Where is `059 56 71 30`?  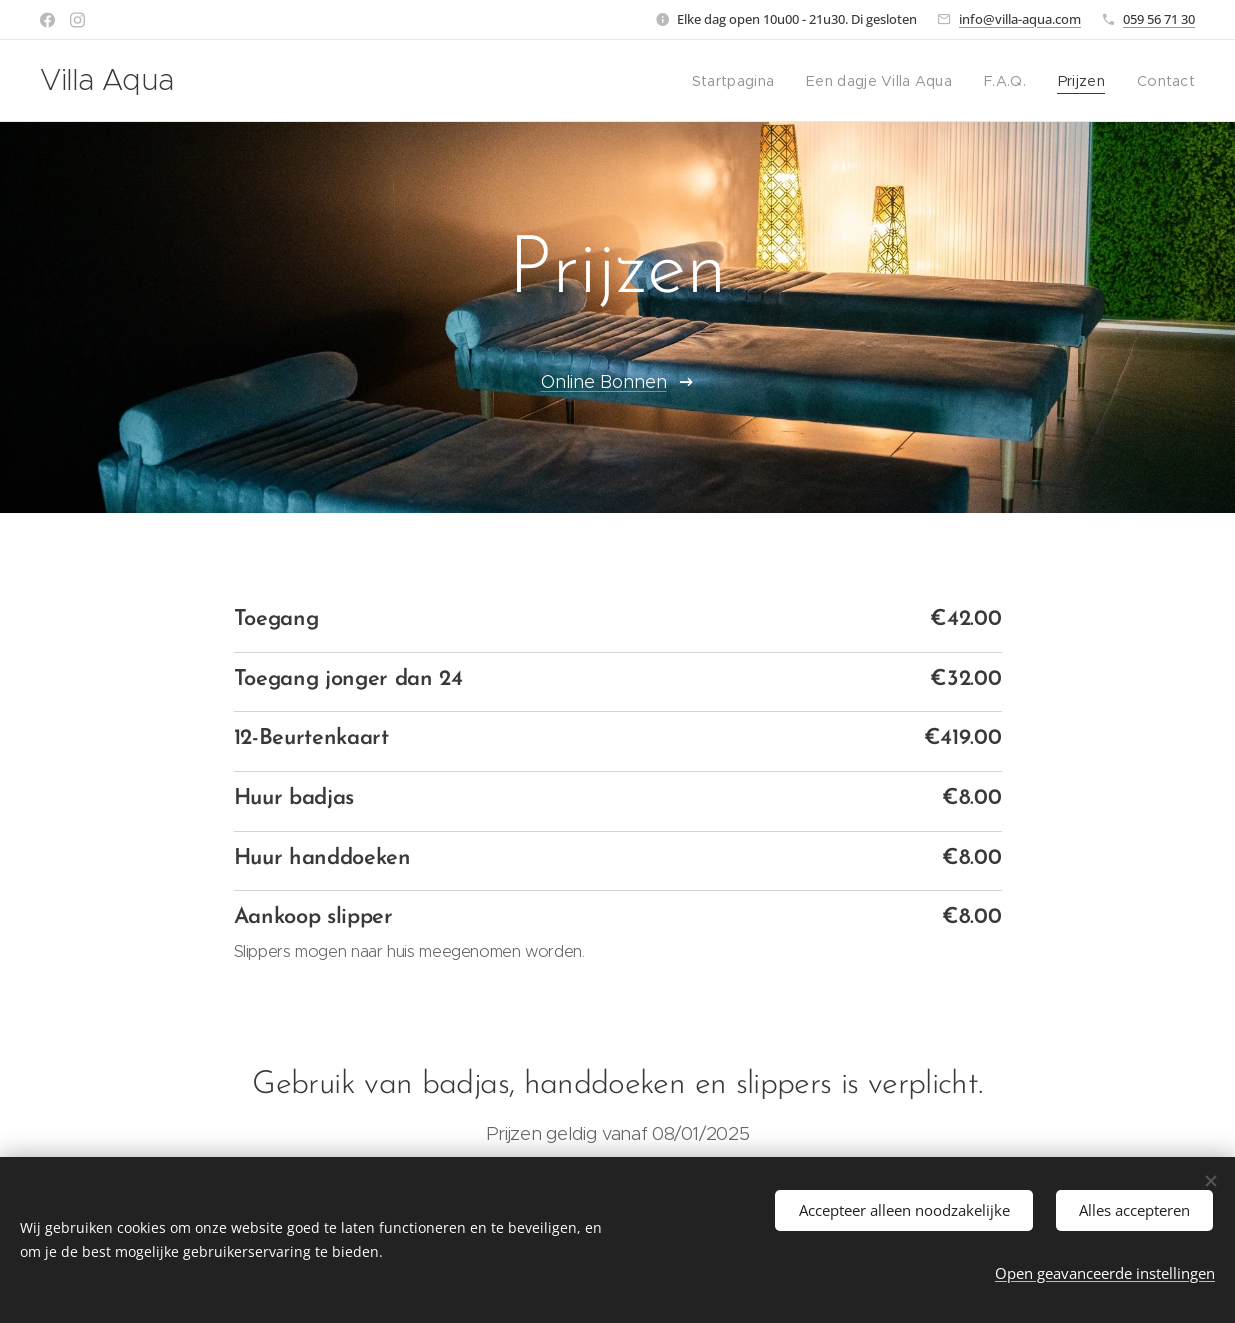 059 56 71 30 is located at coordinates (1159, 19).